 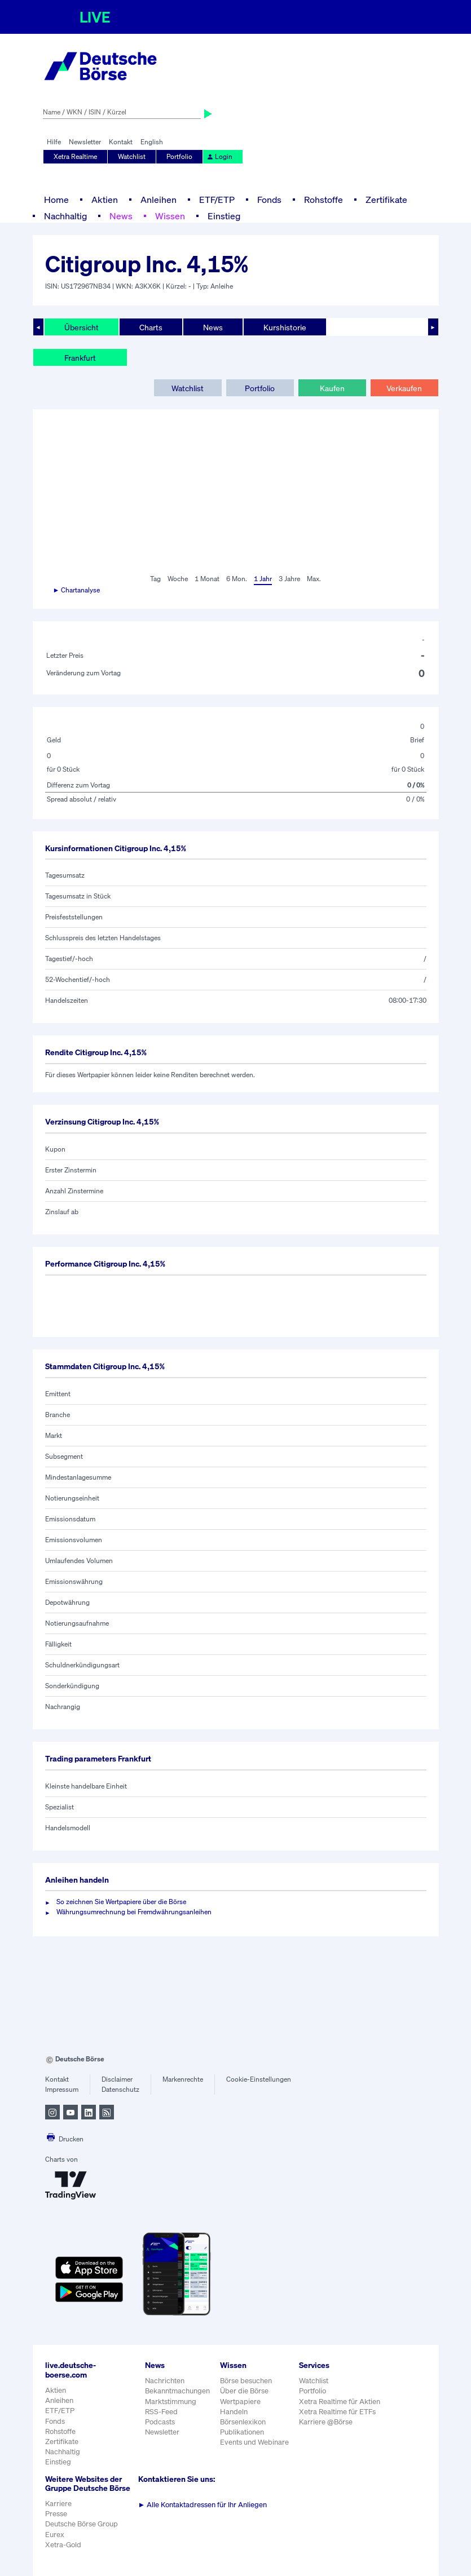 I want to click on Datenschutz, so click(x=120, y=2089).